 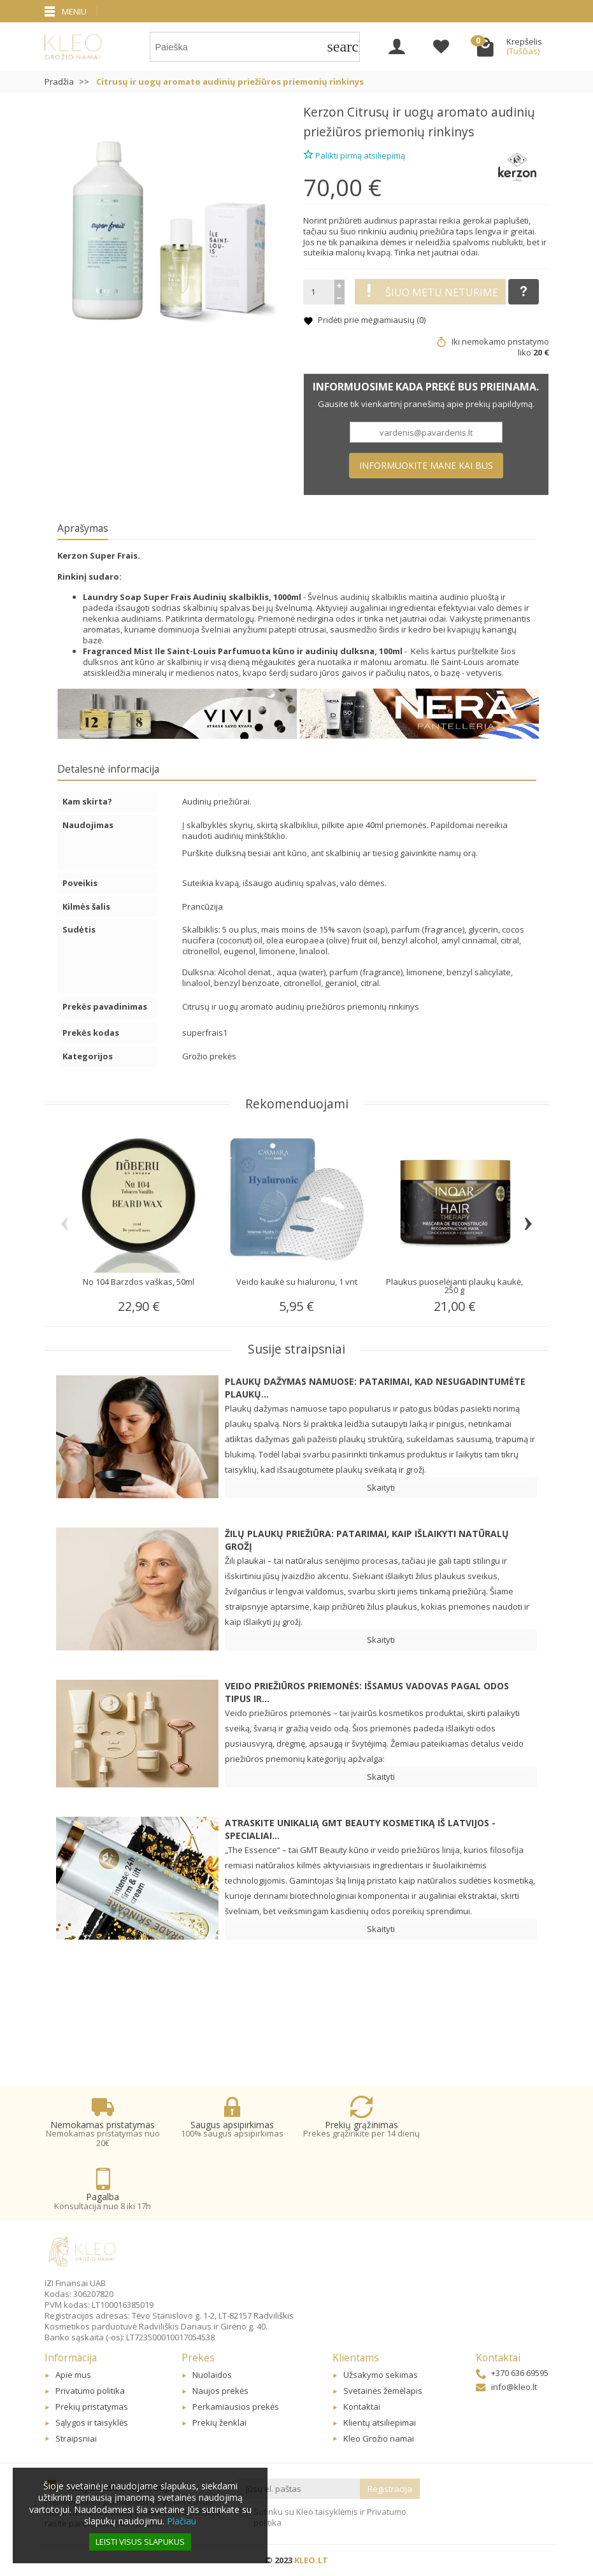 I want to click on Kontaktai, so click(x=361, y=2406).